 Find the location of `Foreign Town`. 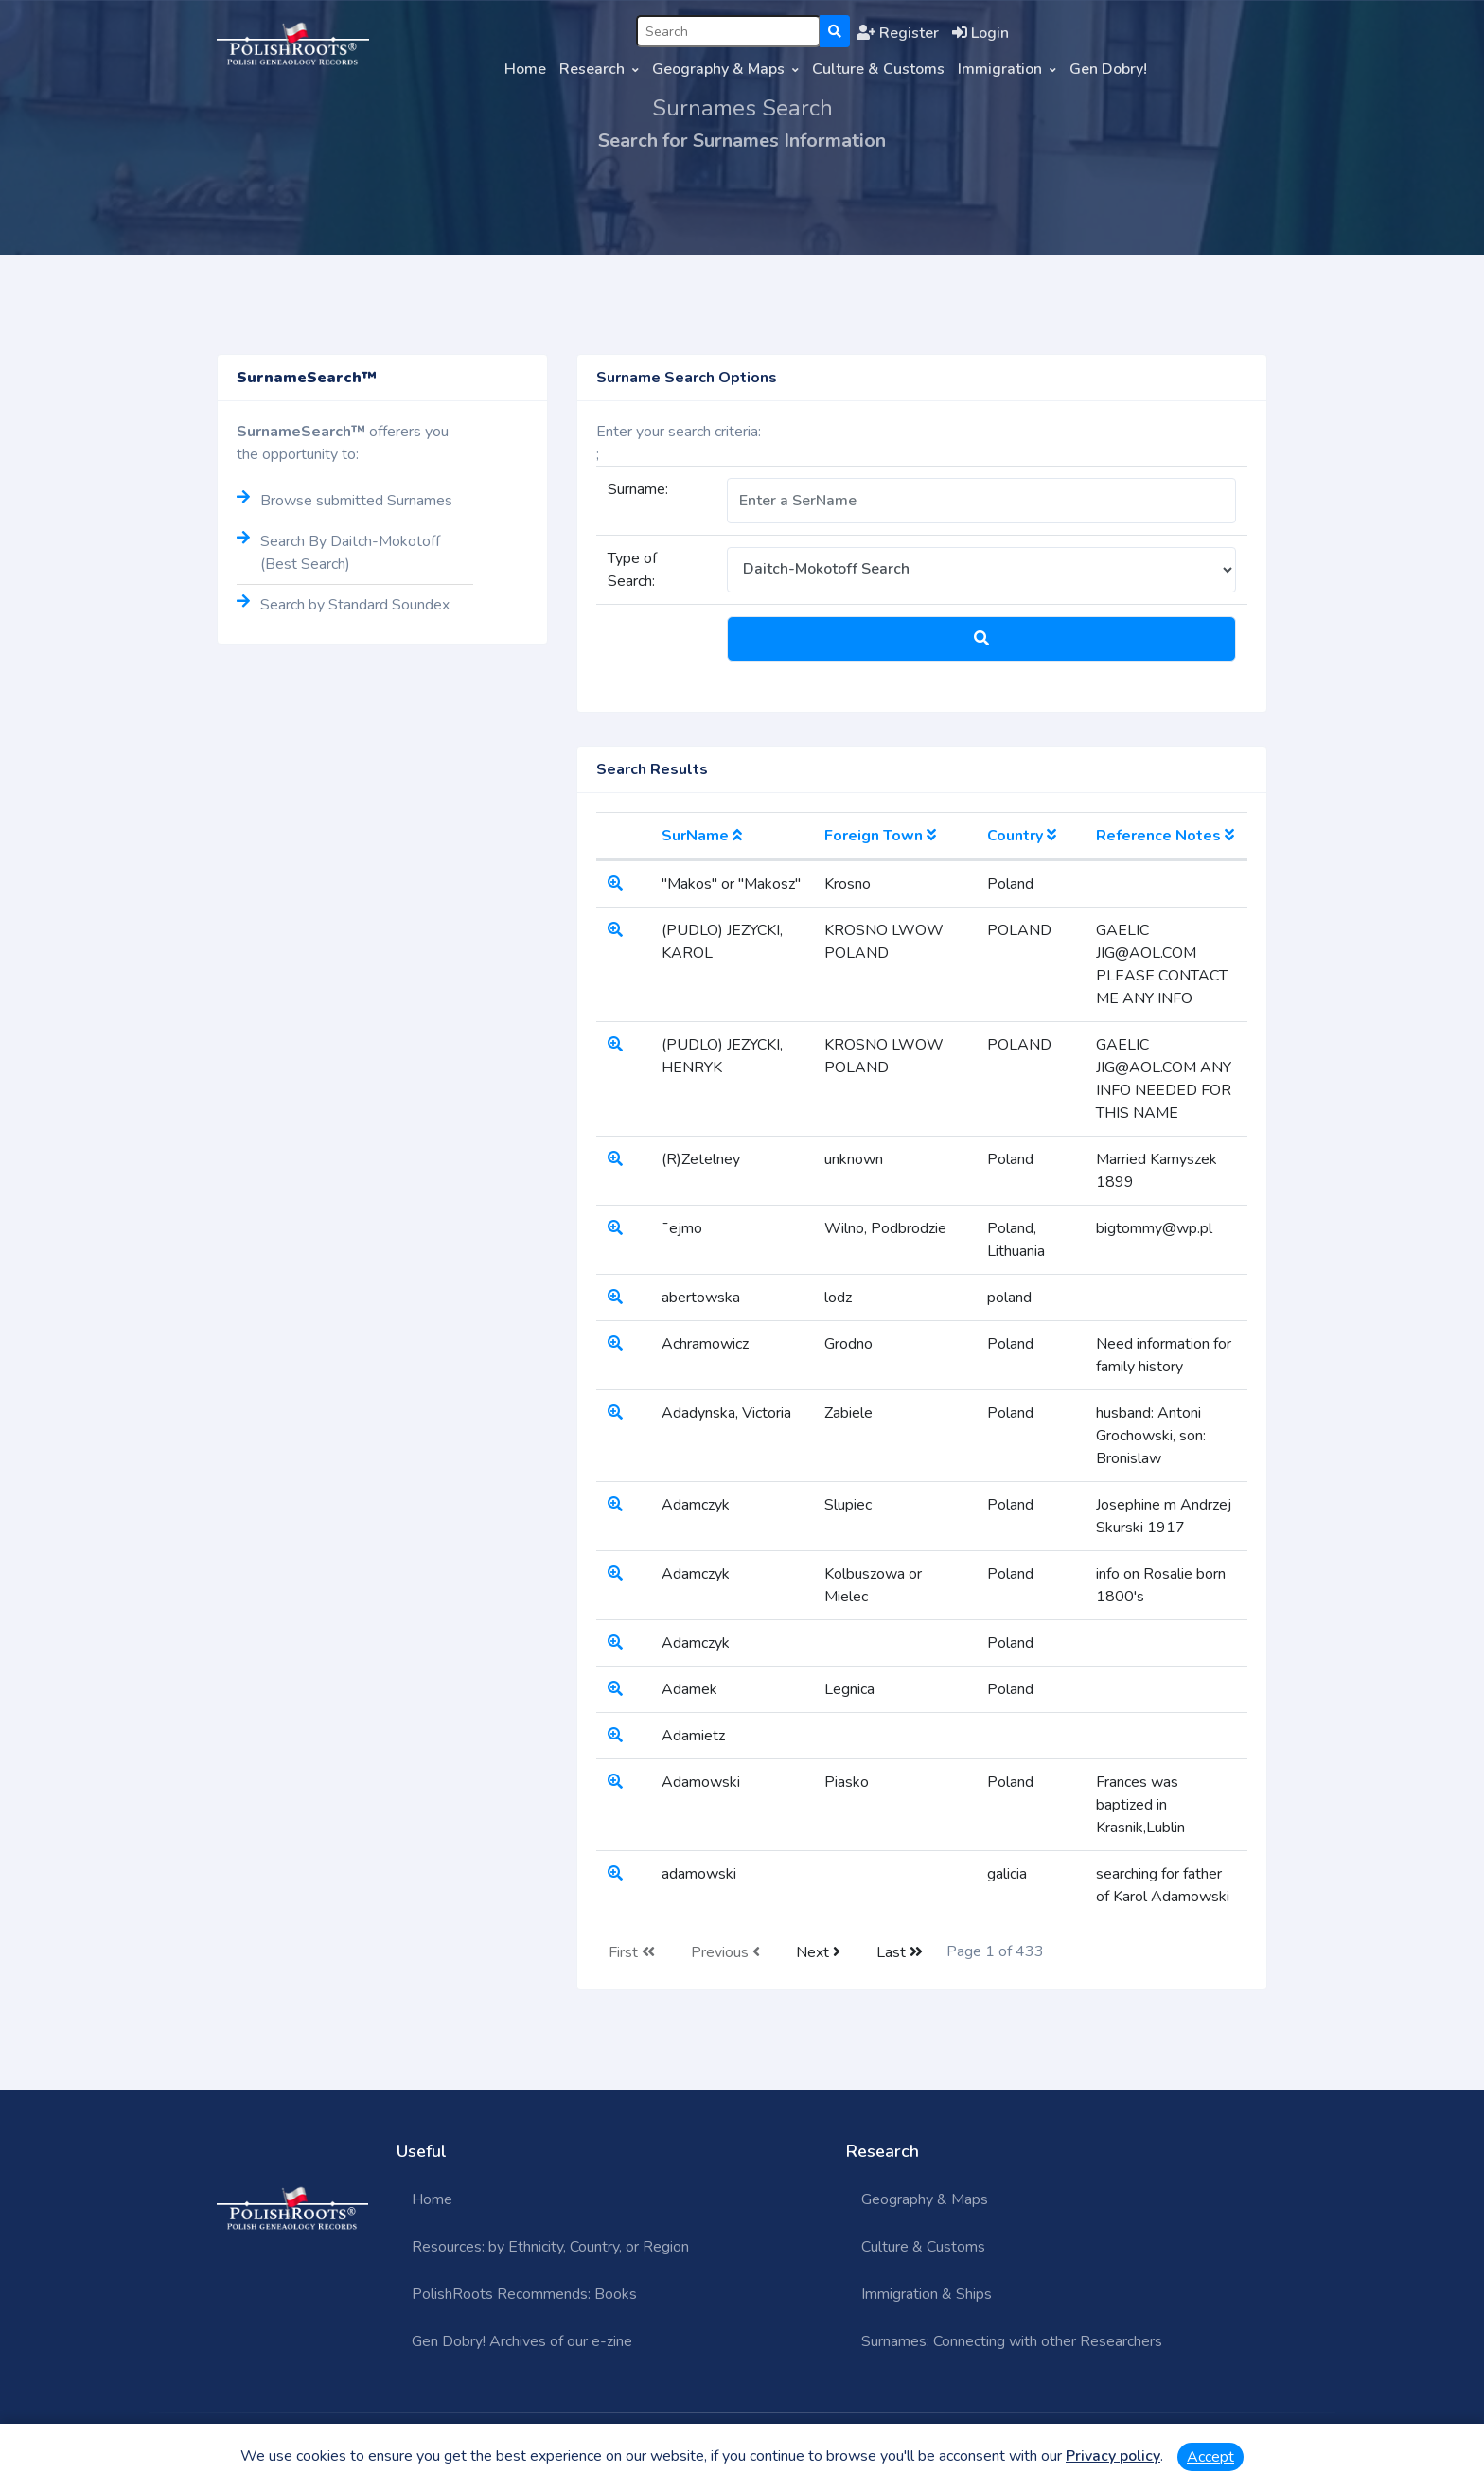

Foreign Town is located at coordinates (880, 835).